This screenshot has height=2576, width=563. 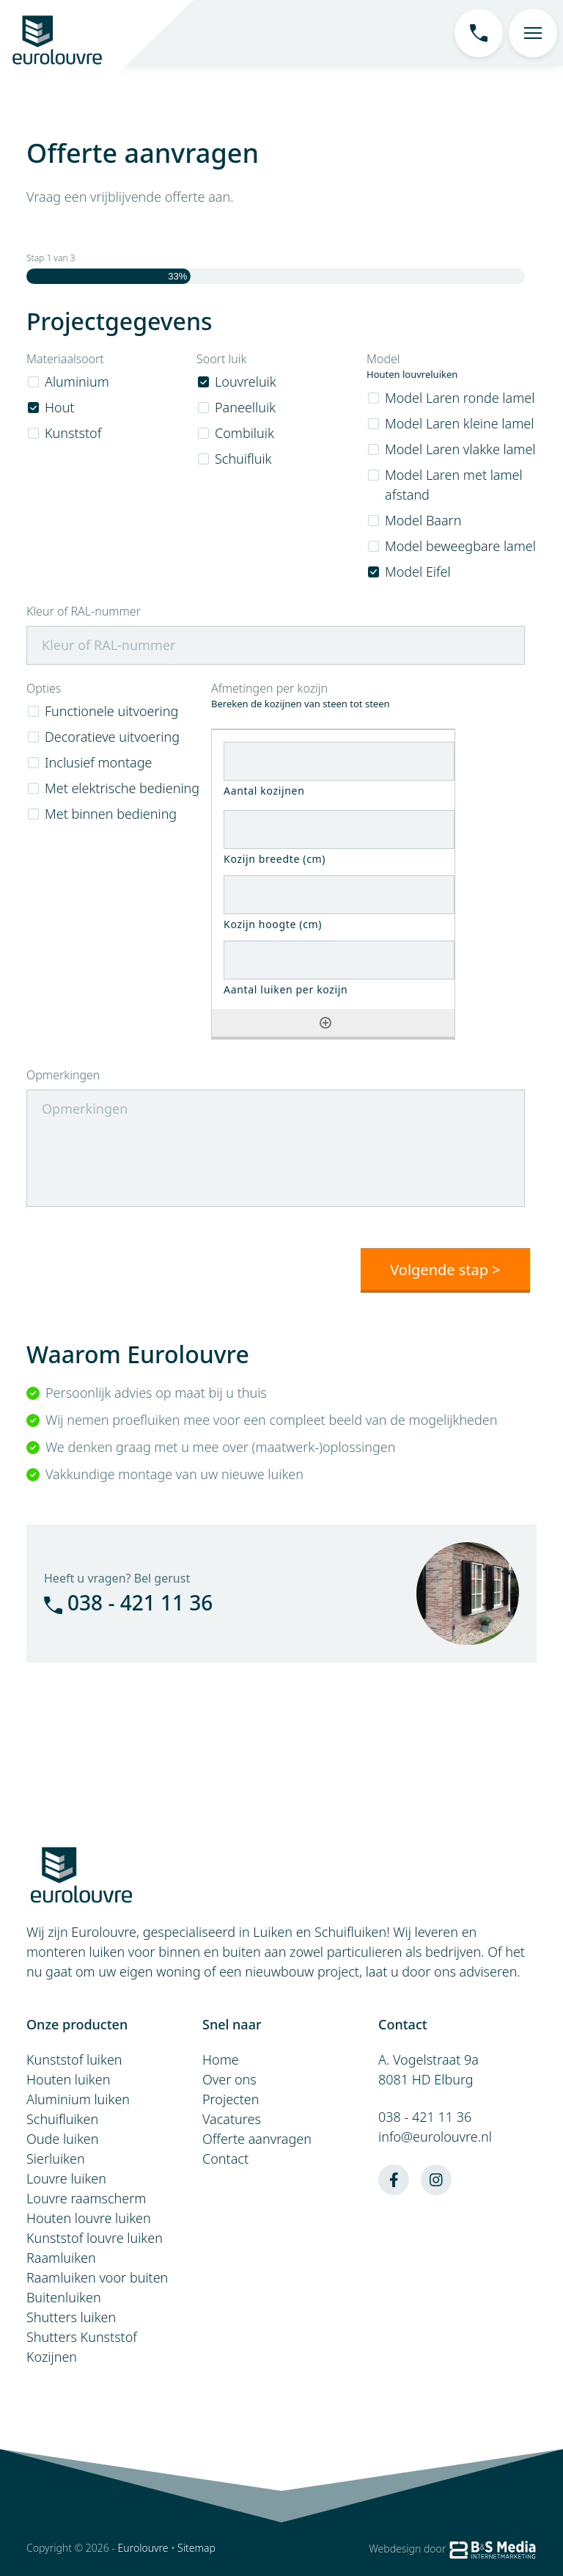 What do you see at coordinates (230, 2098) in the screenshot?
I see `Projecten` at bounding box center [230, 2098].